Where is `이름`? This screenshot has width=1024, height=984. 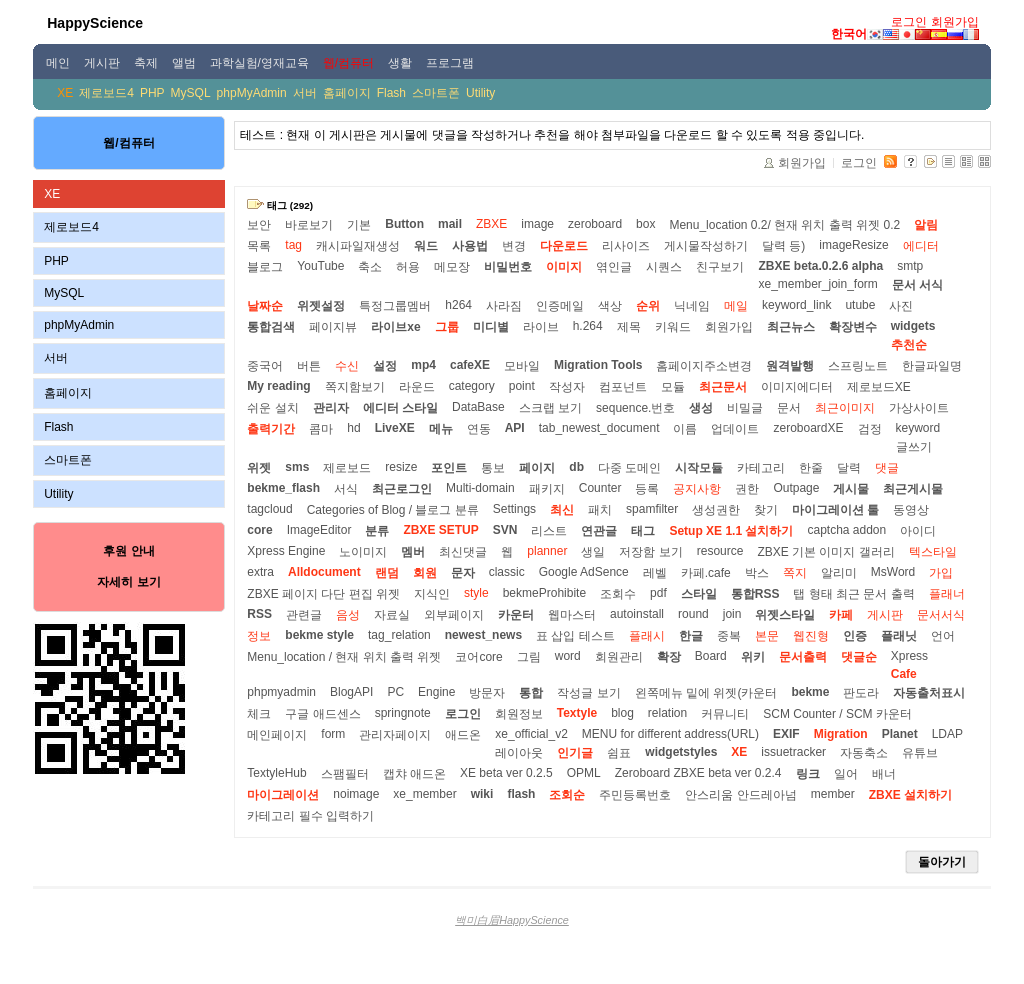 이름 is located at coordinates (685, 429).